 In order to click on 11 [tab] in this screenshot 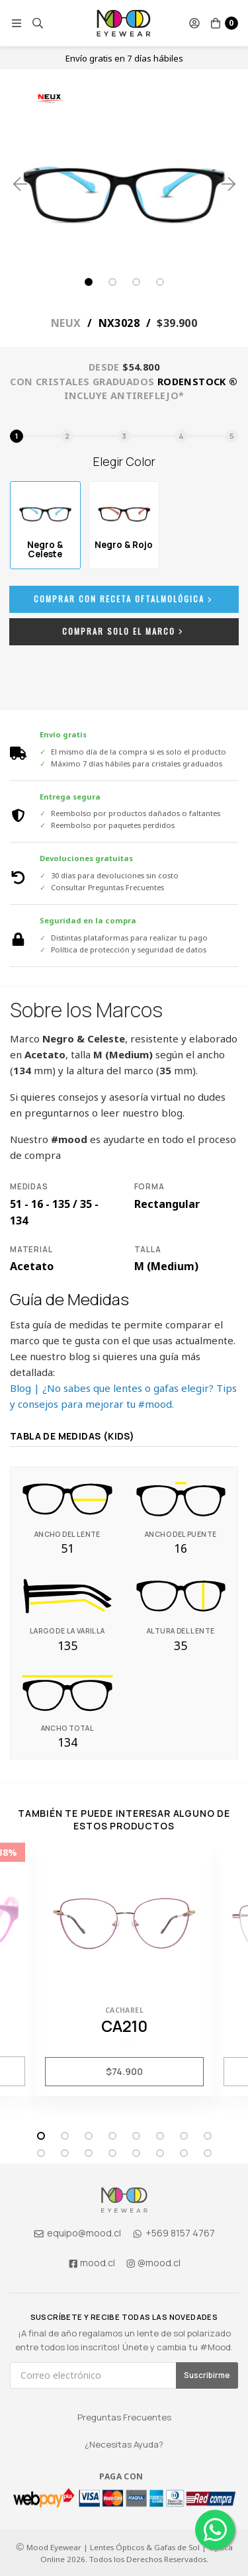, I will do `click(89, 2153)`.